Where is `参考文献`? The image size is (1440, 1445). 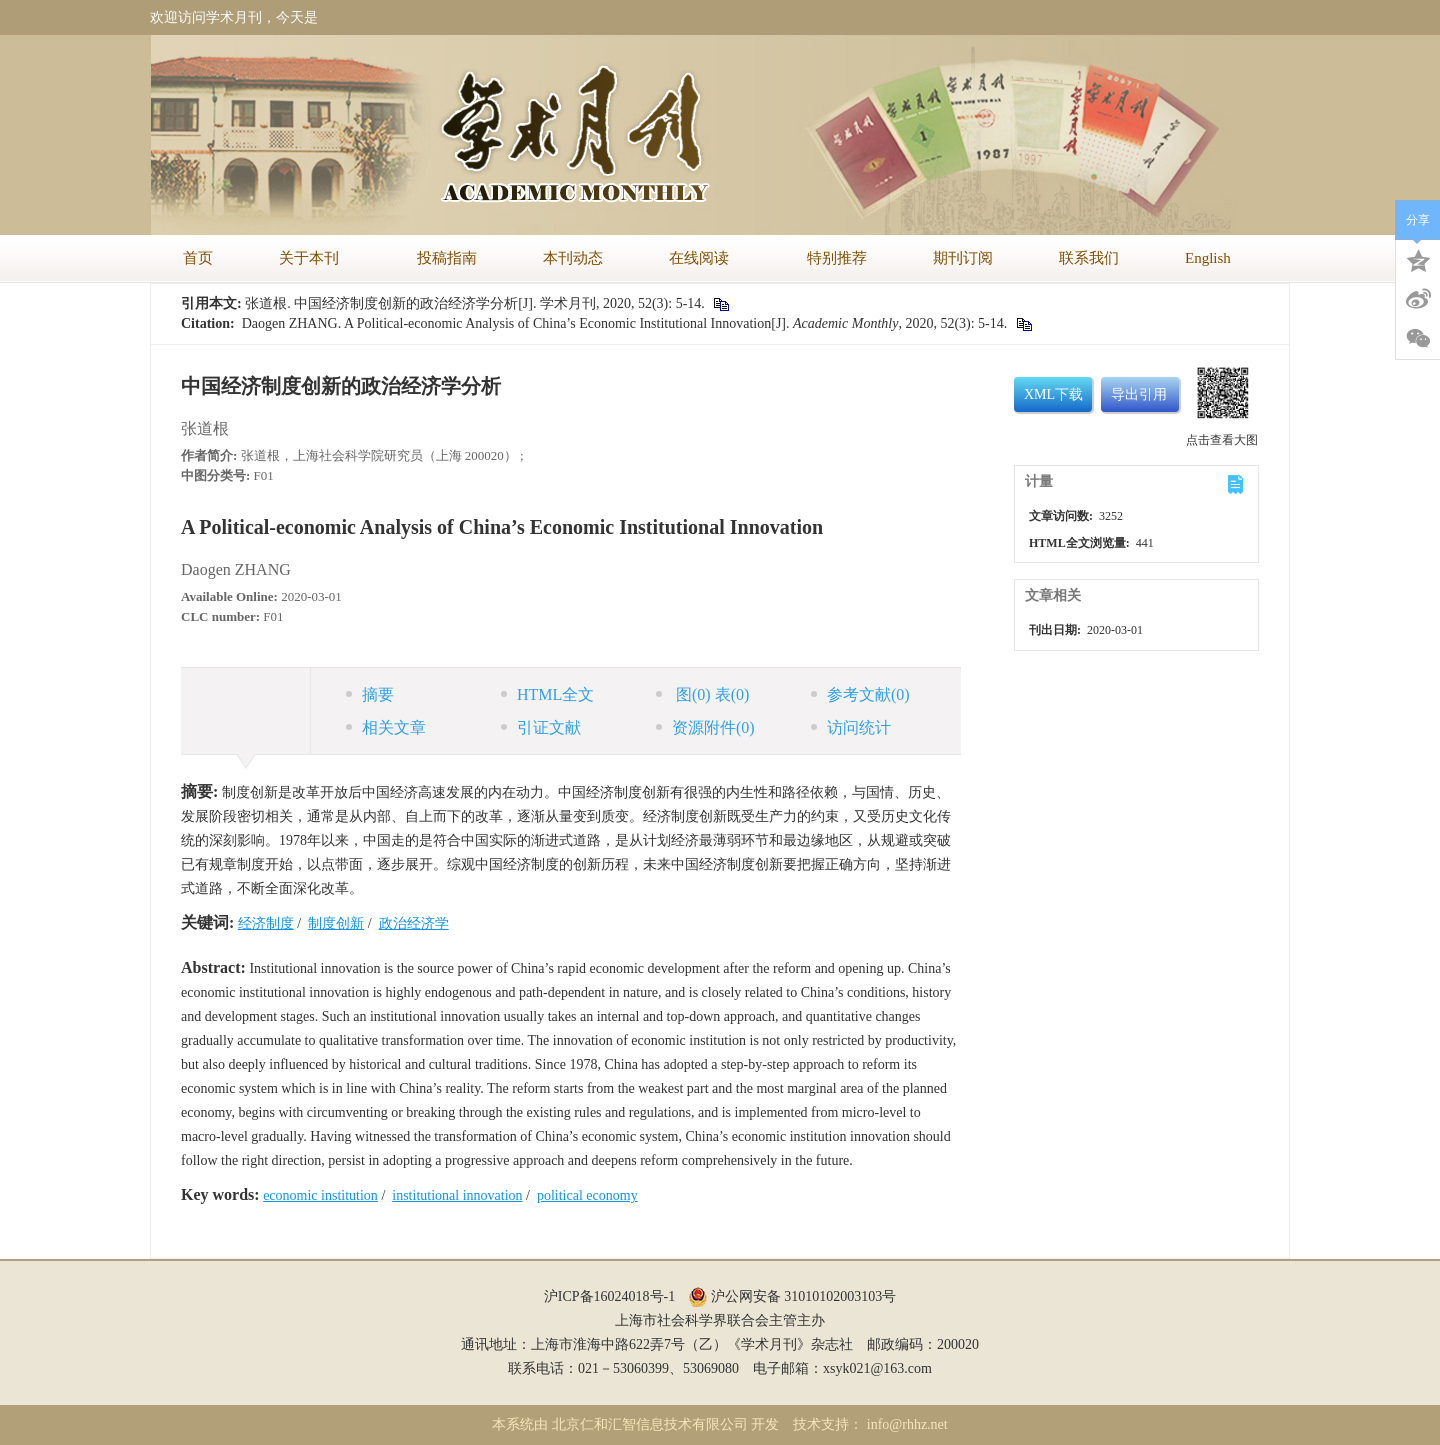 参考文献 is located at coordinates (860, 694).